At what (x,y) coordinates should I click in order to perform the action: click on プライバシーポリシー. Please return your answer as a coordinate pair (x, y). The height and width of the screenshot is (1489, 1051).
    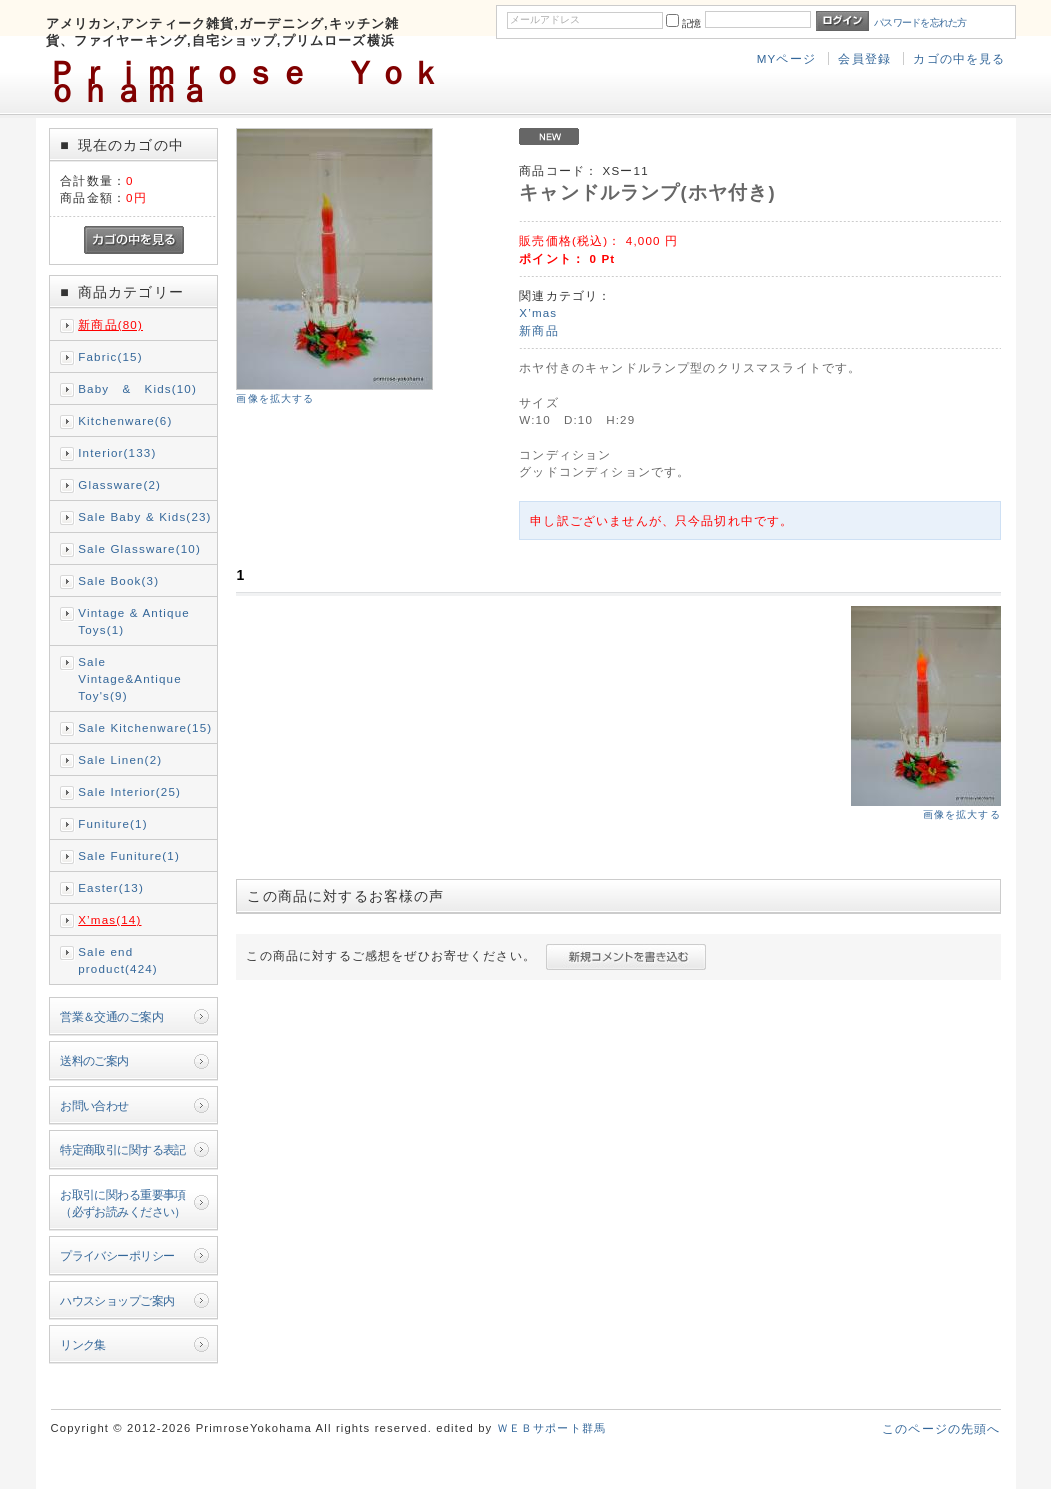
    Looking at the image, I should click on (117, 1255).